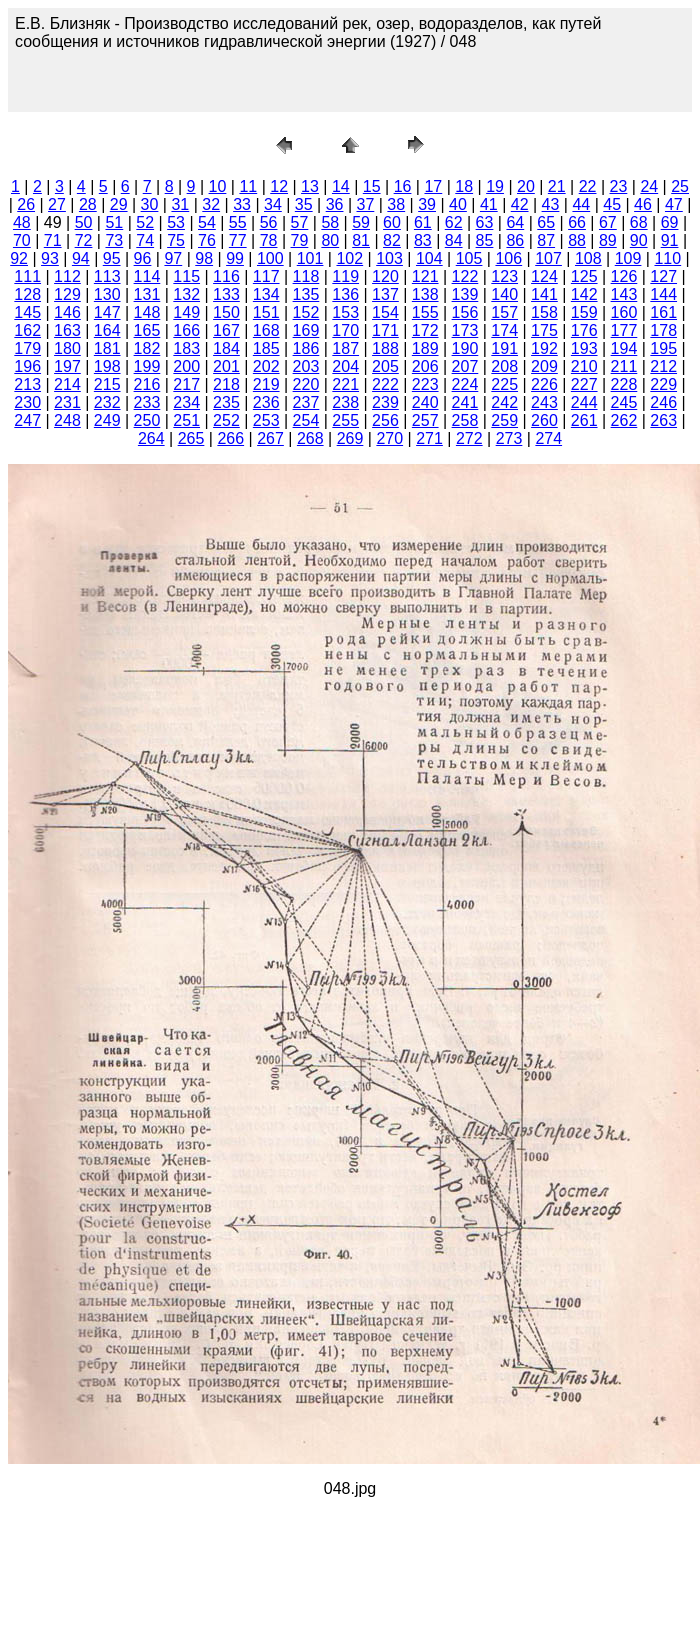  What do you see at coordinates (643, 204) in the screenshot?
I see `46` at bounding box center [643, 204].